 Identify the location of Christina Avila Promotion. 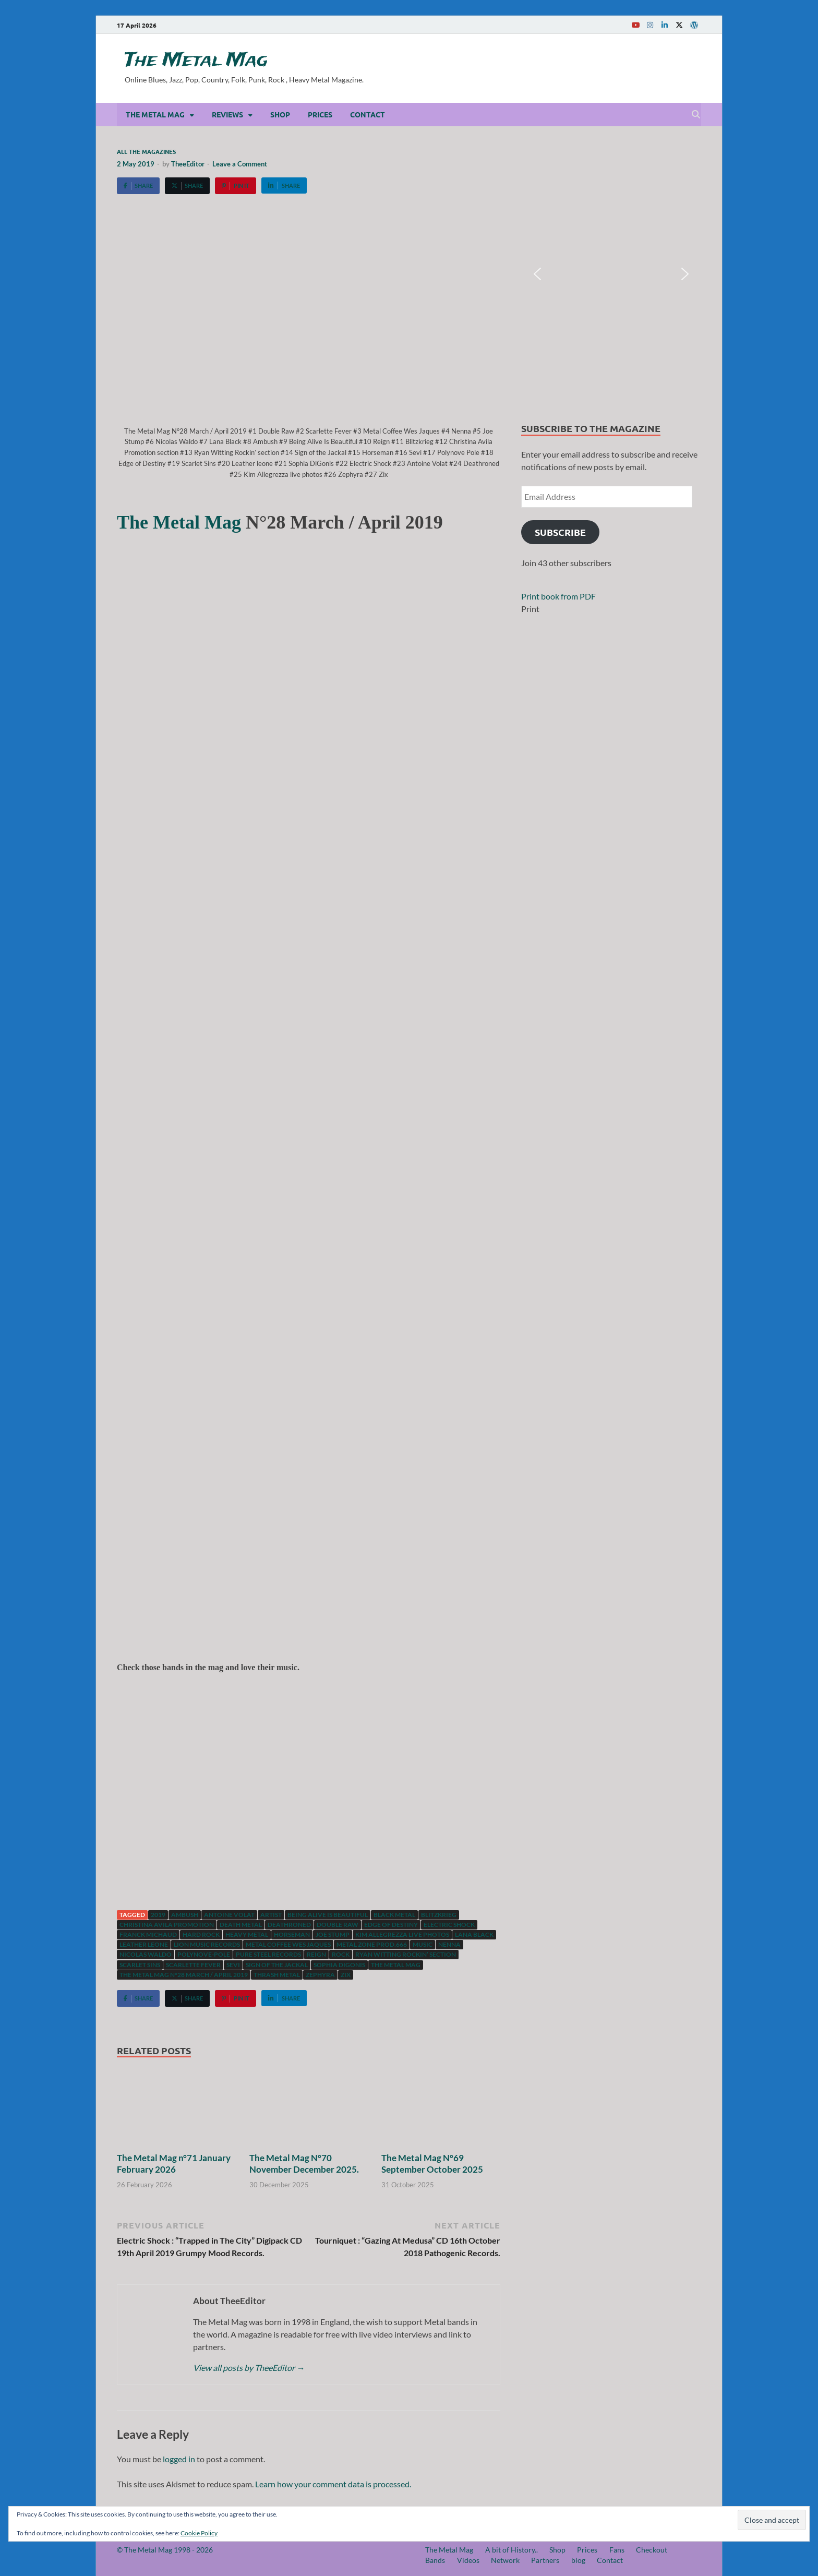
(166, 1924).